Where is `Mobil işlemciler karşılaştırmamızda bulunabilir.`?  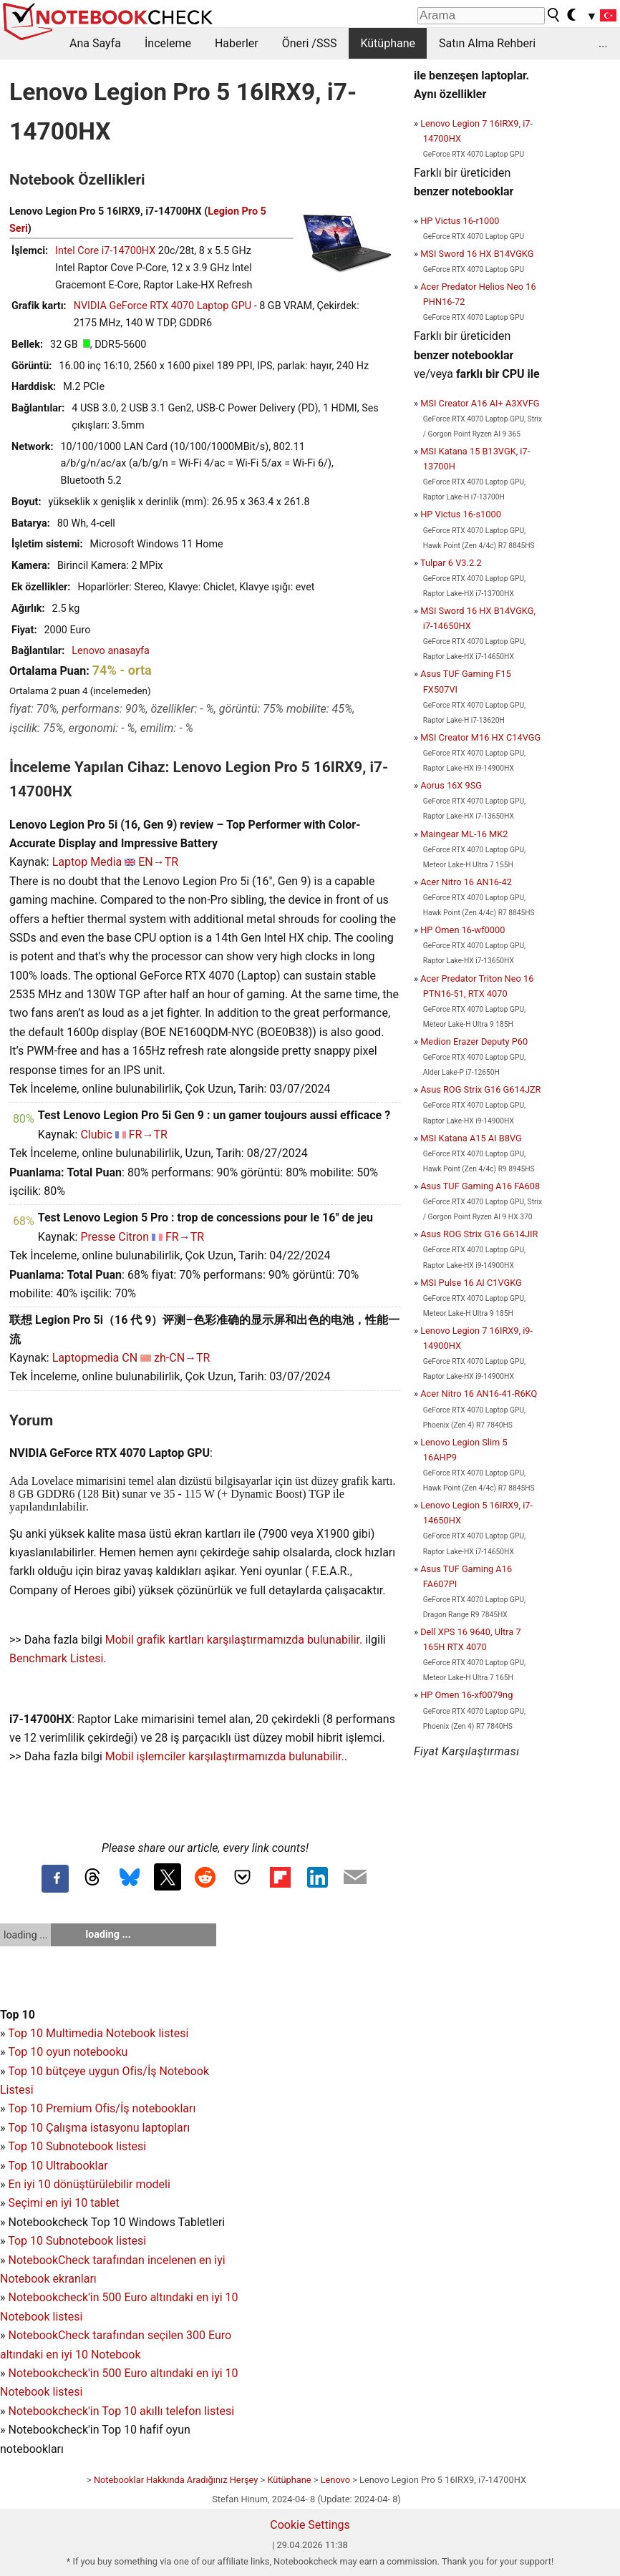 Mobil işlemciler karşılaştırmamızda bulunabilir. is located at coordinates (224, 1756).